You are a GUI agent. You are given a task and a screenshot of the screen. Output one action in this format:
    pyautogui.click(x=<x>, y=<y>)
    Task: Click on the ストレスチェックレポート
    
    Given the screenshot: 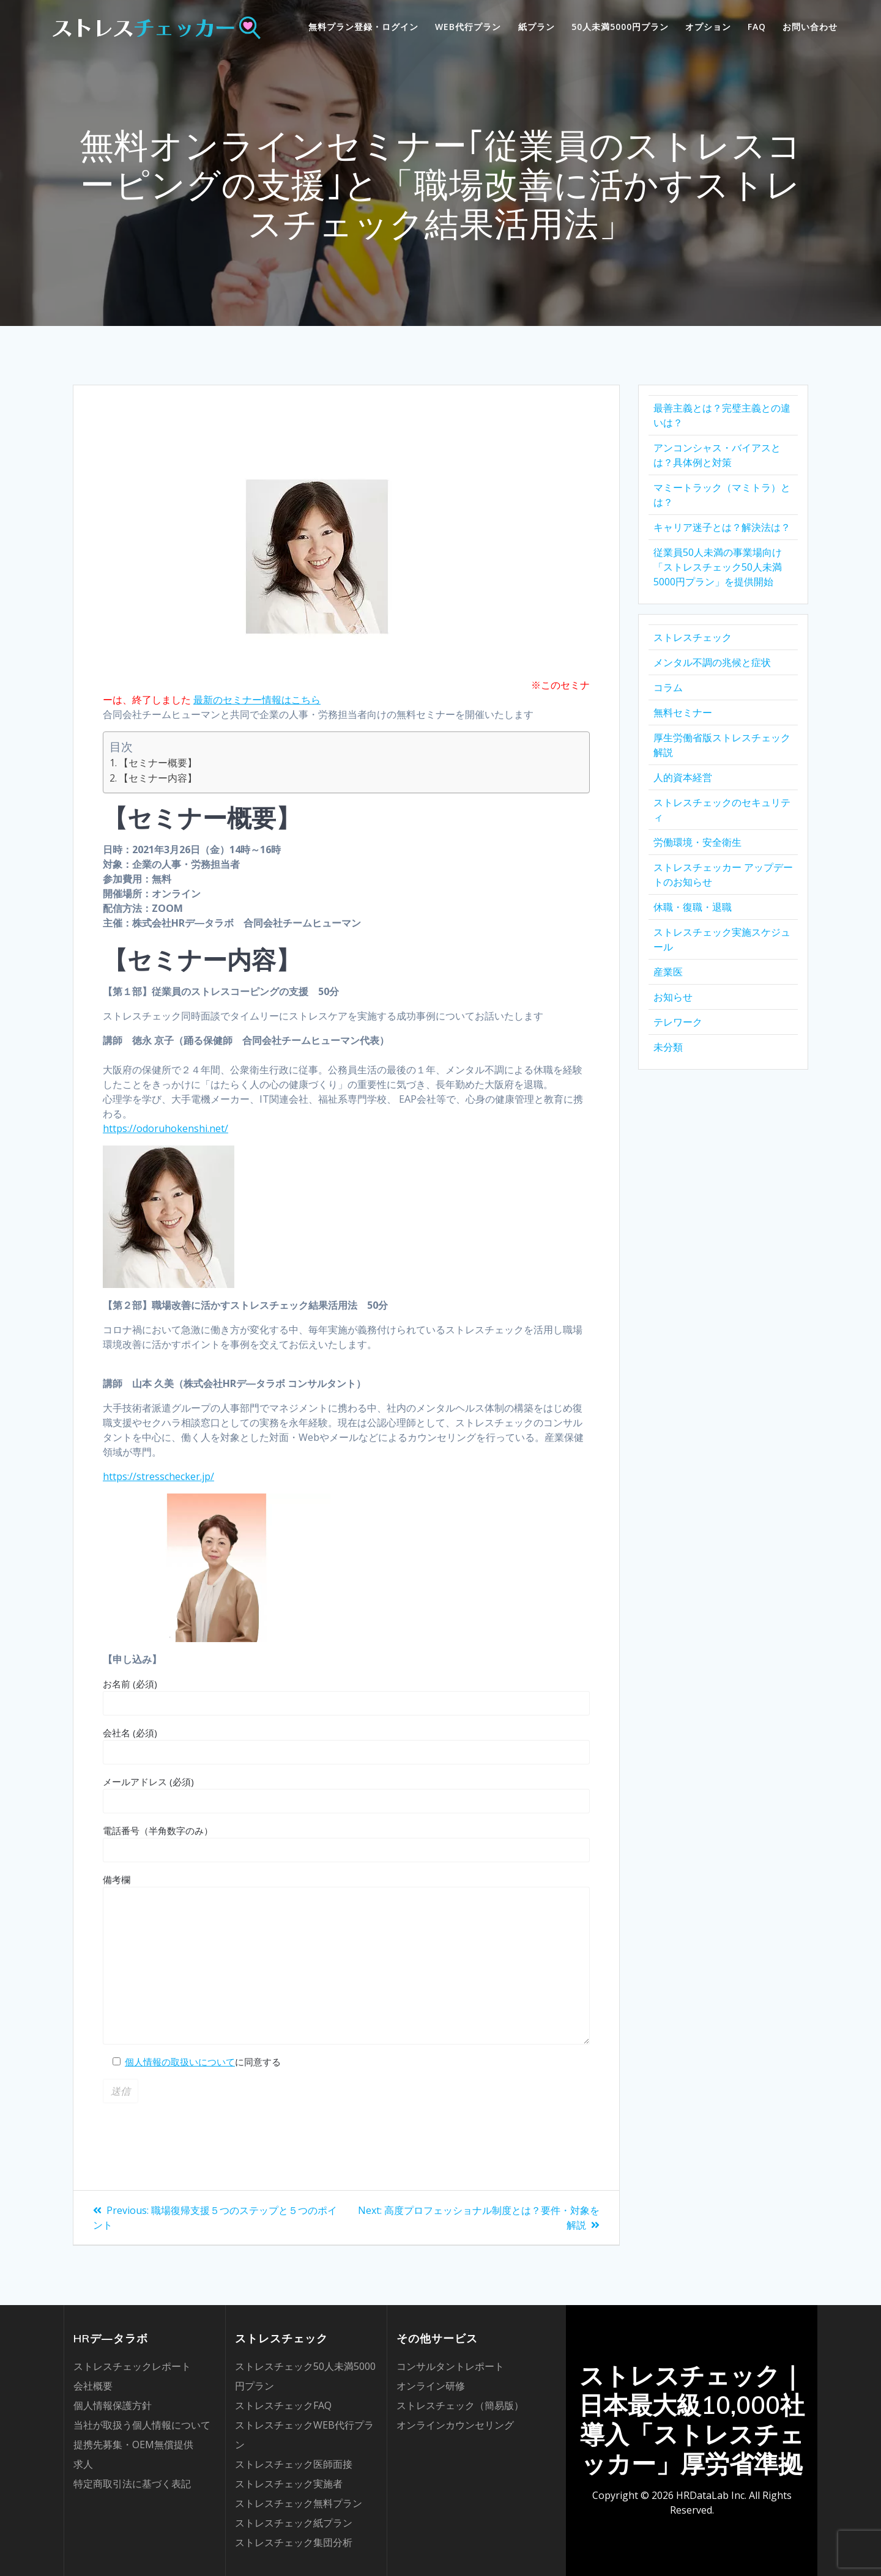 What is the action you would take?
    pyautogui.click(x=132, y=2366)
    